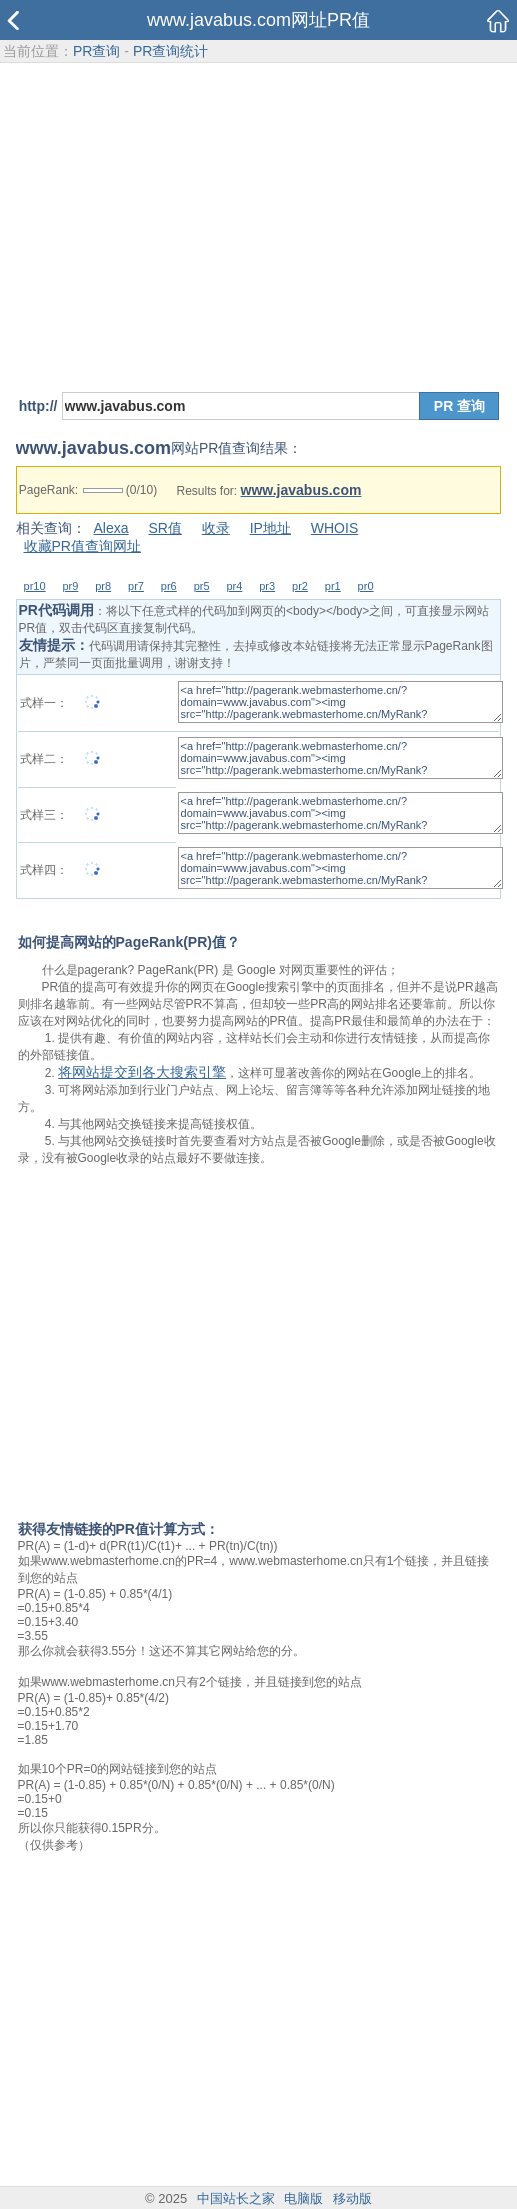 The image size is (517, 2209). I want to click on 移动版, so click(352, 2198).